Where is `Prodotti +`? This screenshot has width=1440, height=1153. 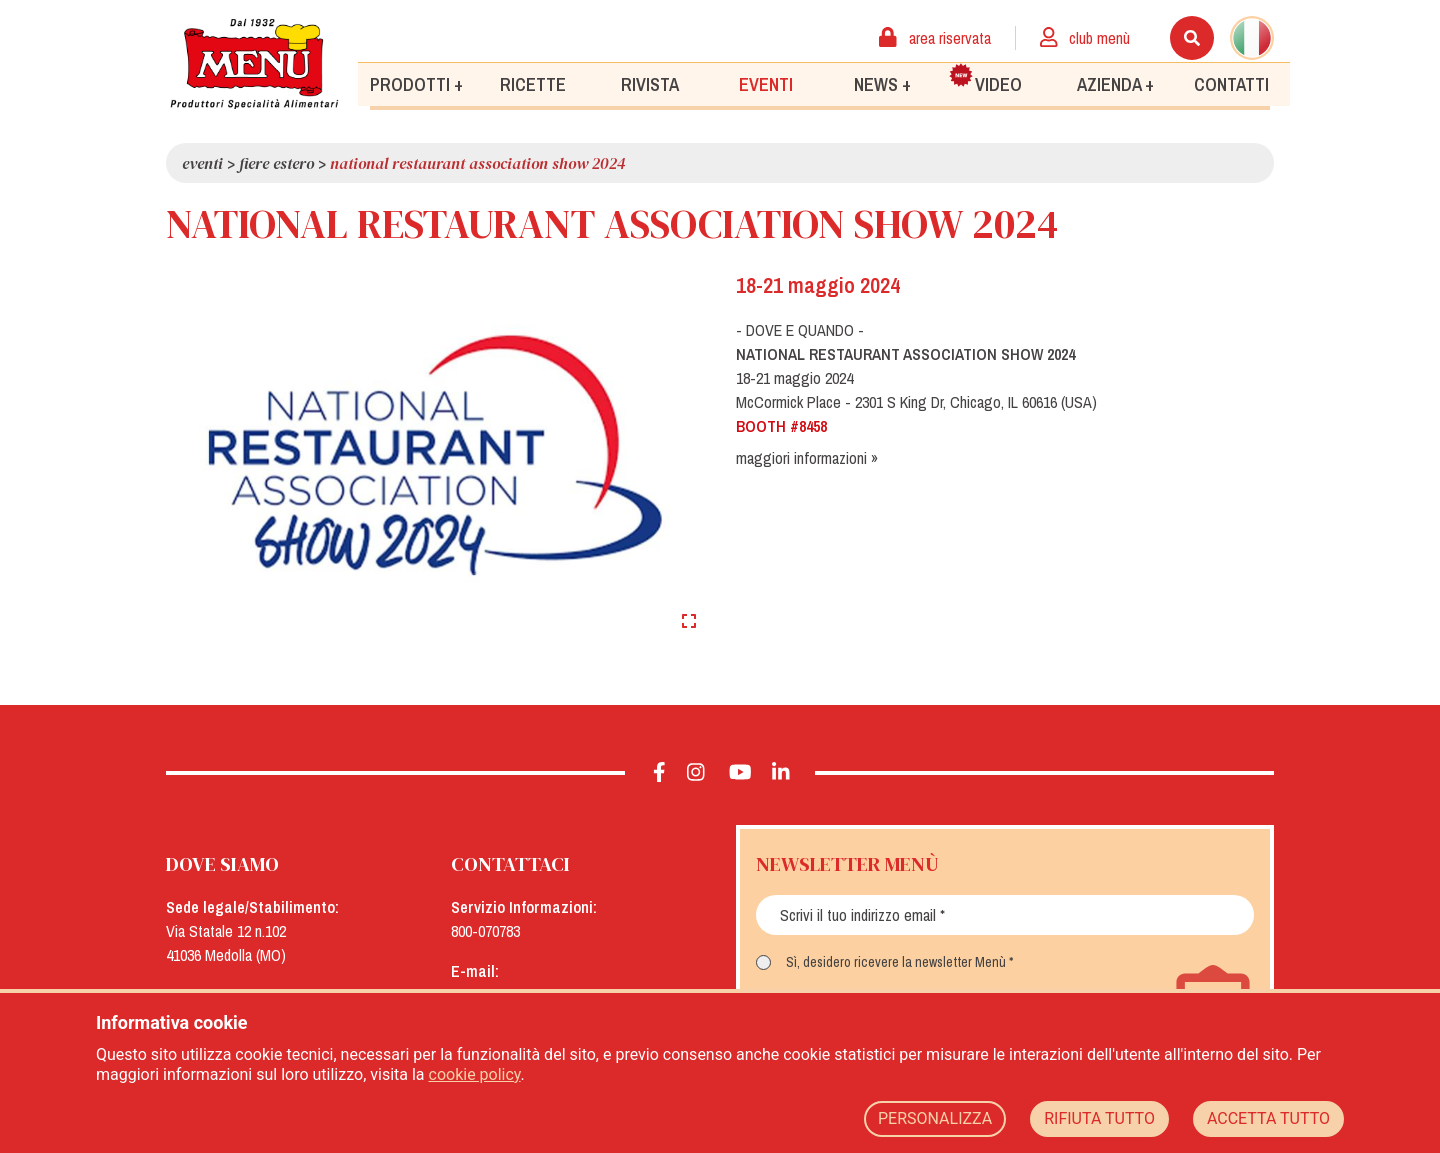
Prodotti + is located at coordinates (416, 83).